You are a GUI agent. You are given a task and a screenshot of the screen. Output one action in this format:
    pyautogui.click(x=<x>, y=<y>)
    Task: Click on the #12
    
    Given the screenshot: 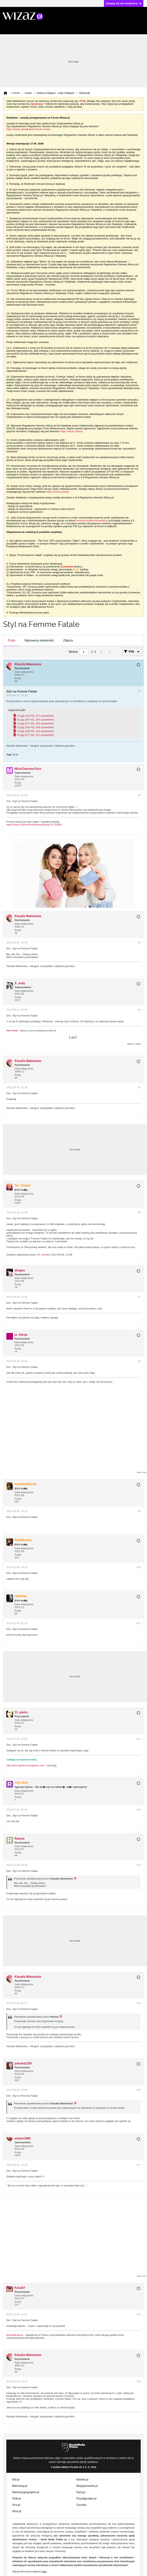 What is the action you would take?
    pyautogui.click(x=138, y=1738)
    